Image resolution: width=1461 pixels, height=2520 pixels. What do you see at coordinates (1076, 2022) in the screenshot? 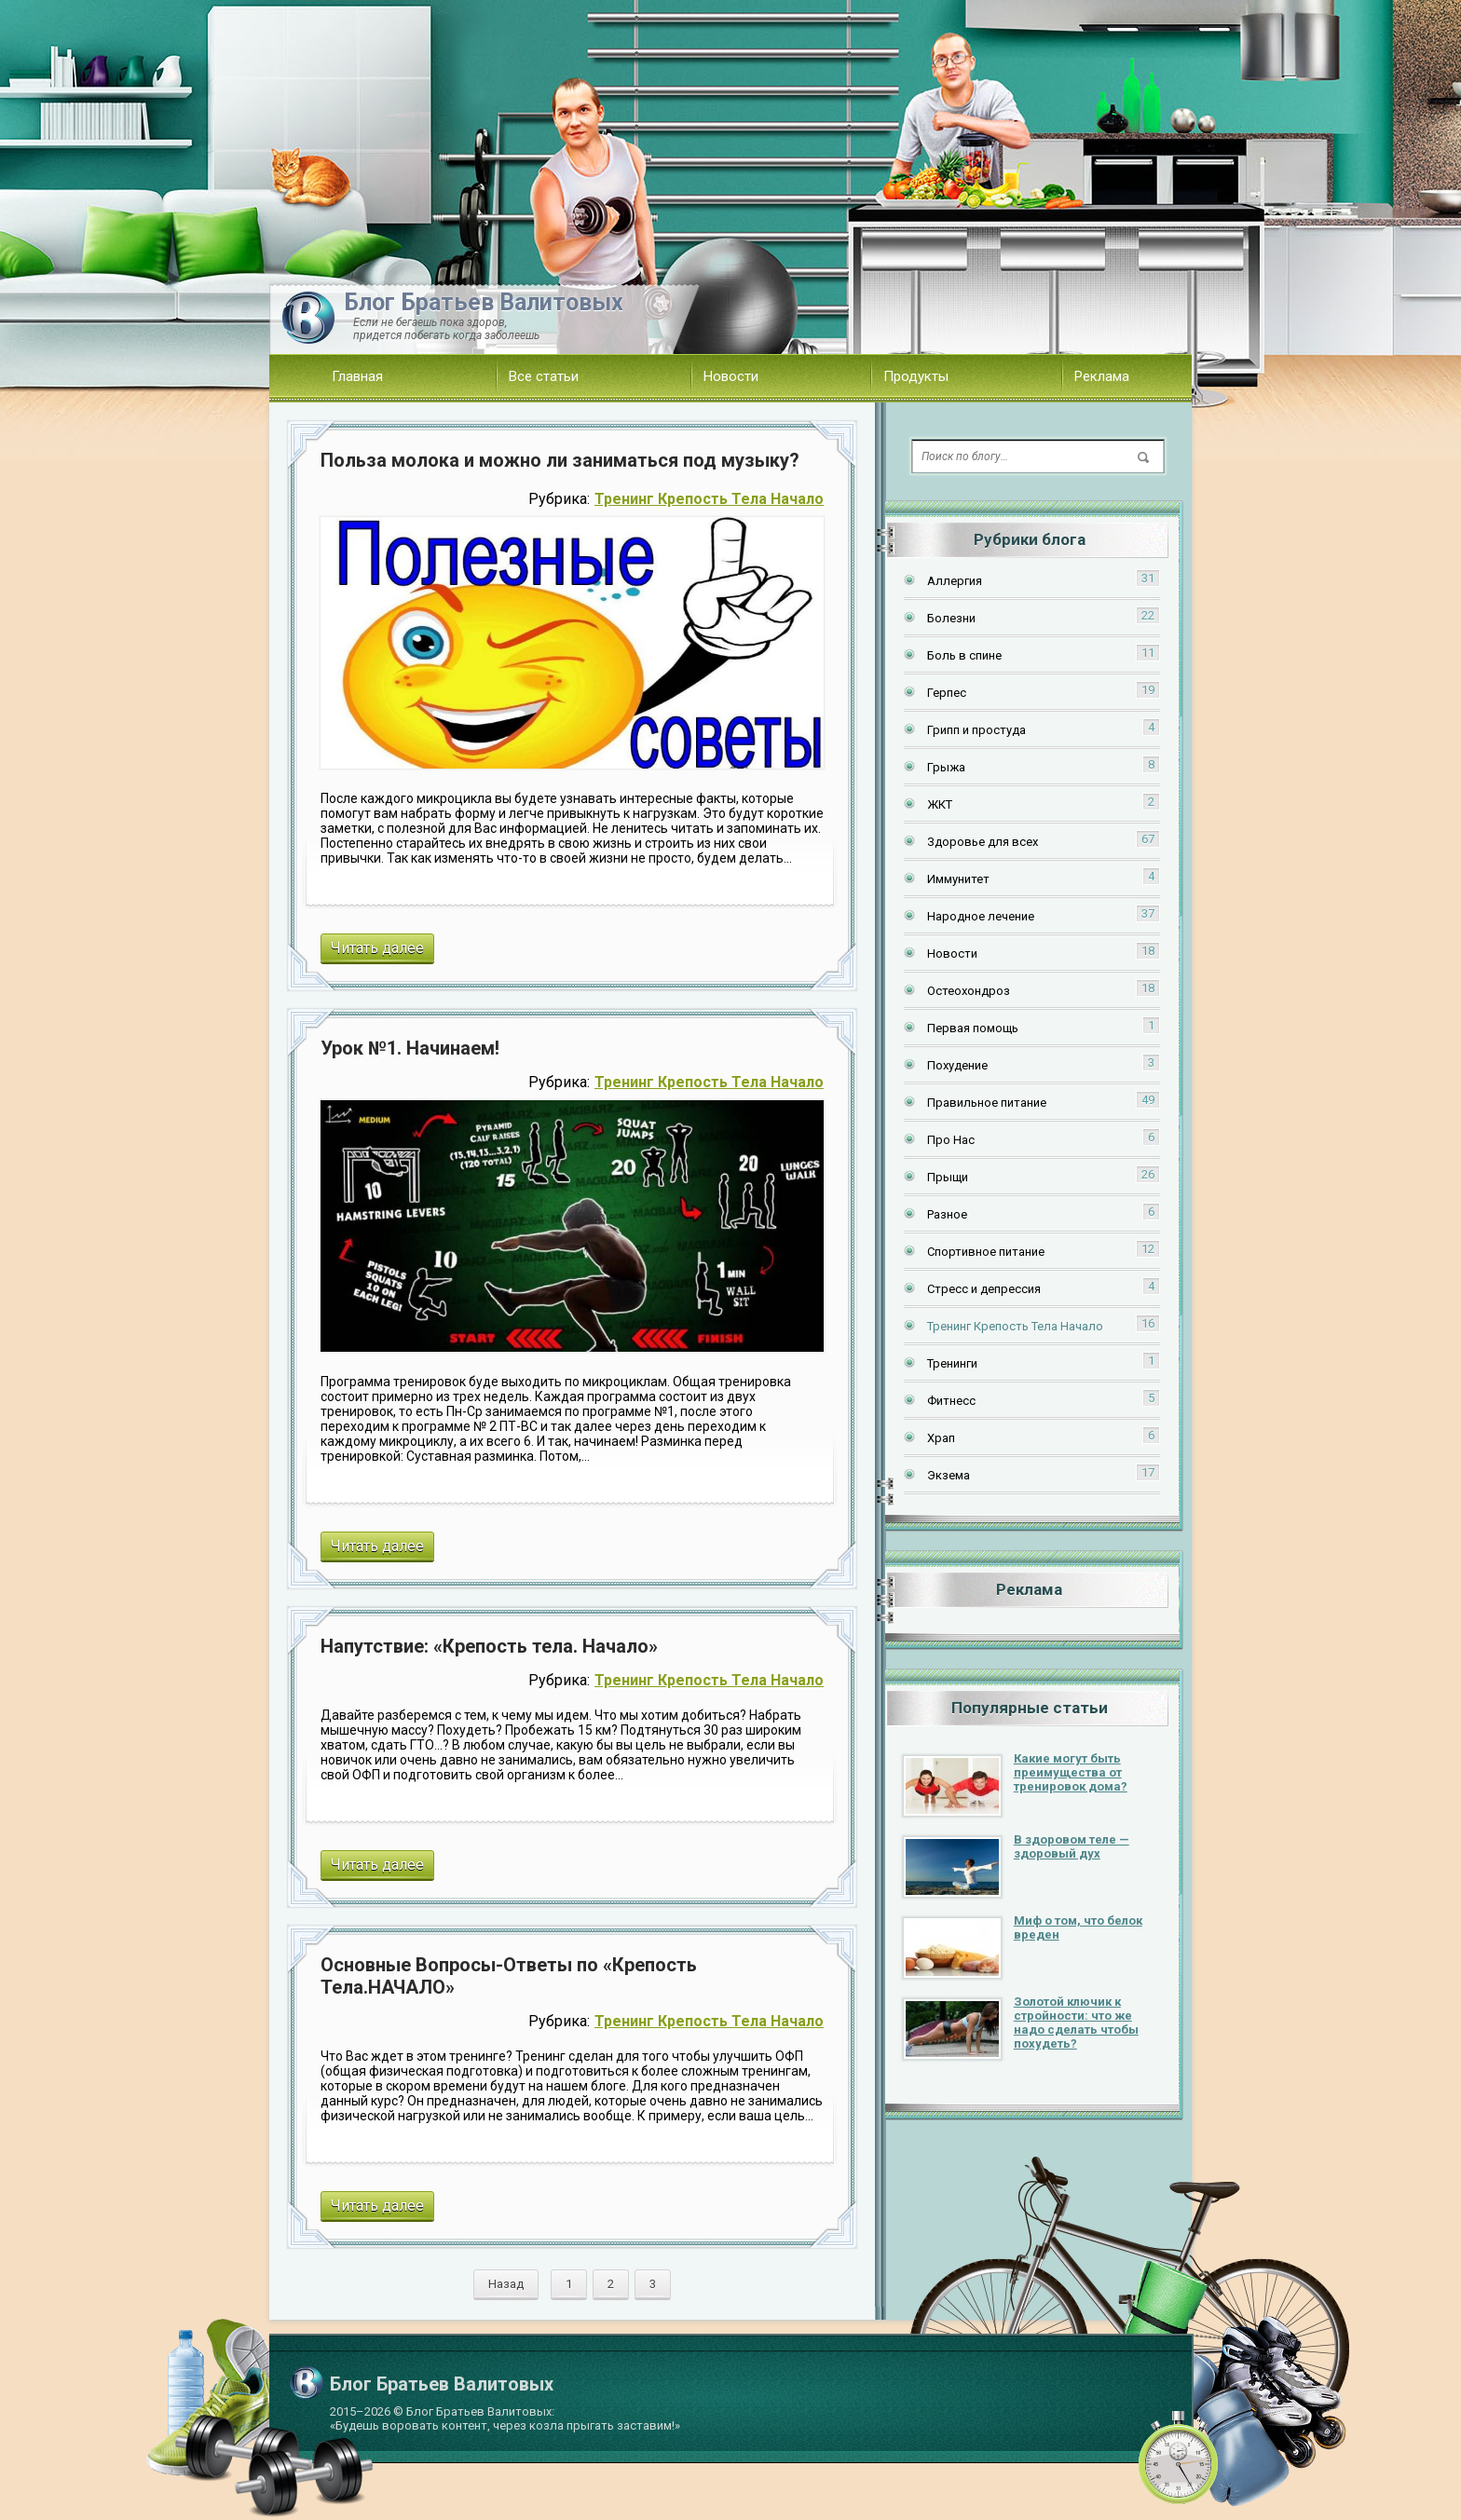
I see `Золотой ключик к стройности: что же надо сделать чтобы похудеть?` at bounding box center [1076, 2022].